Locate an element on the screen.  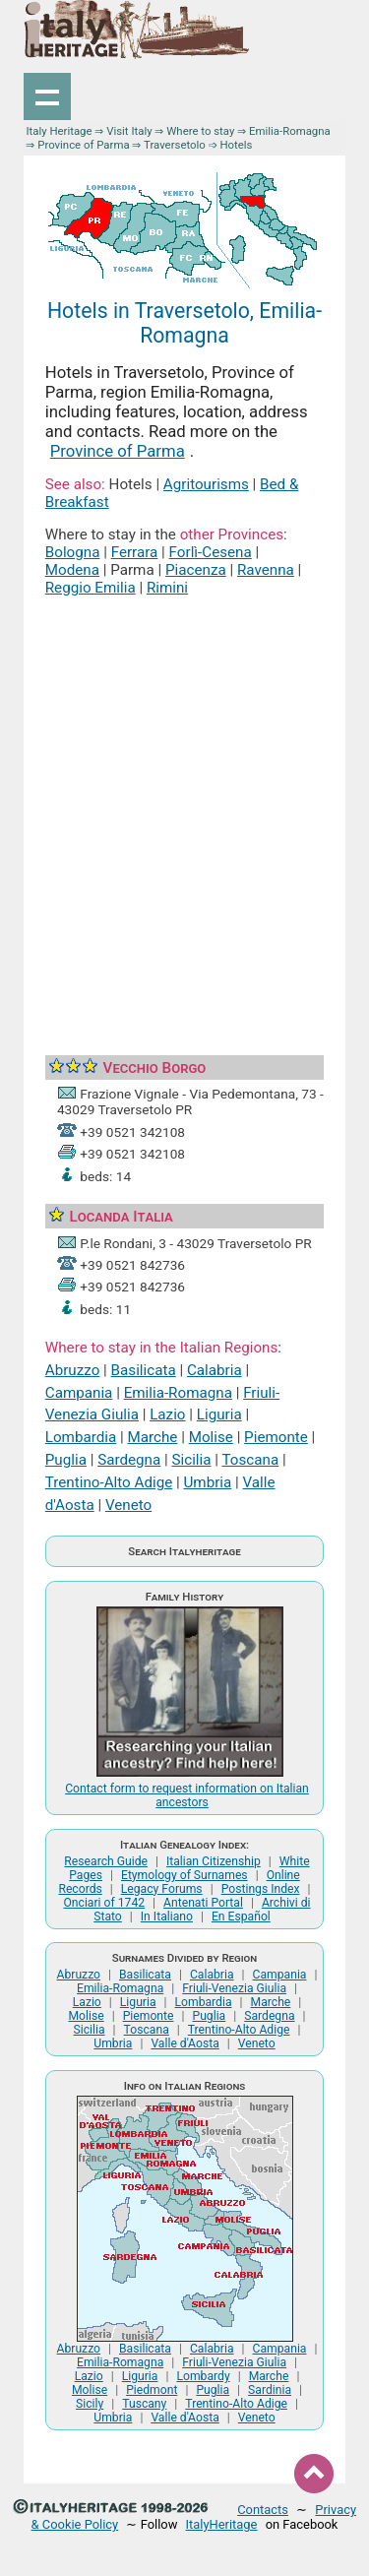
Show navigation is located at coordinates (47, 96).